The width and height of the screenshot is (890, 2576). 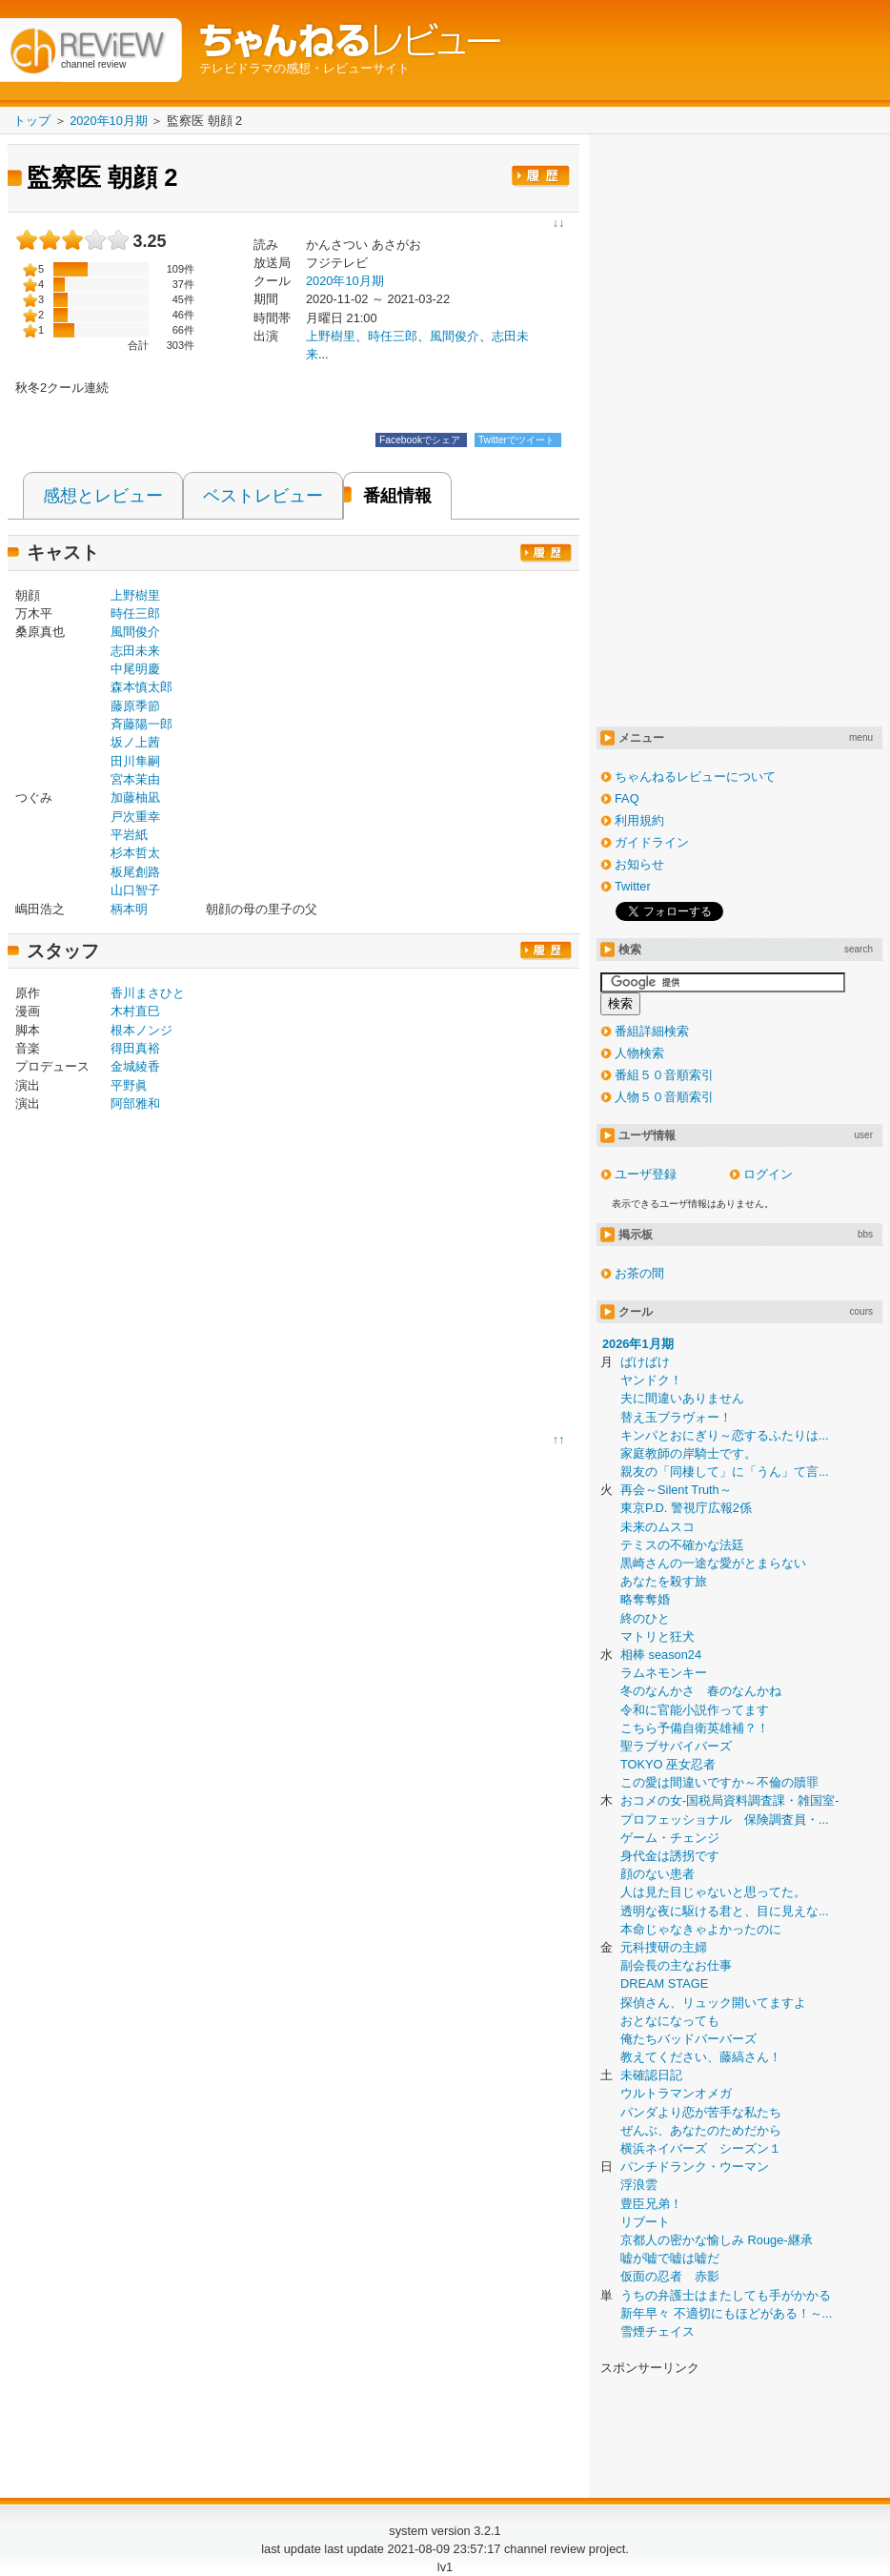 I want to click on 人物５０音順索引, so click(x=664, y=1097).